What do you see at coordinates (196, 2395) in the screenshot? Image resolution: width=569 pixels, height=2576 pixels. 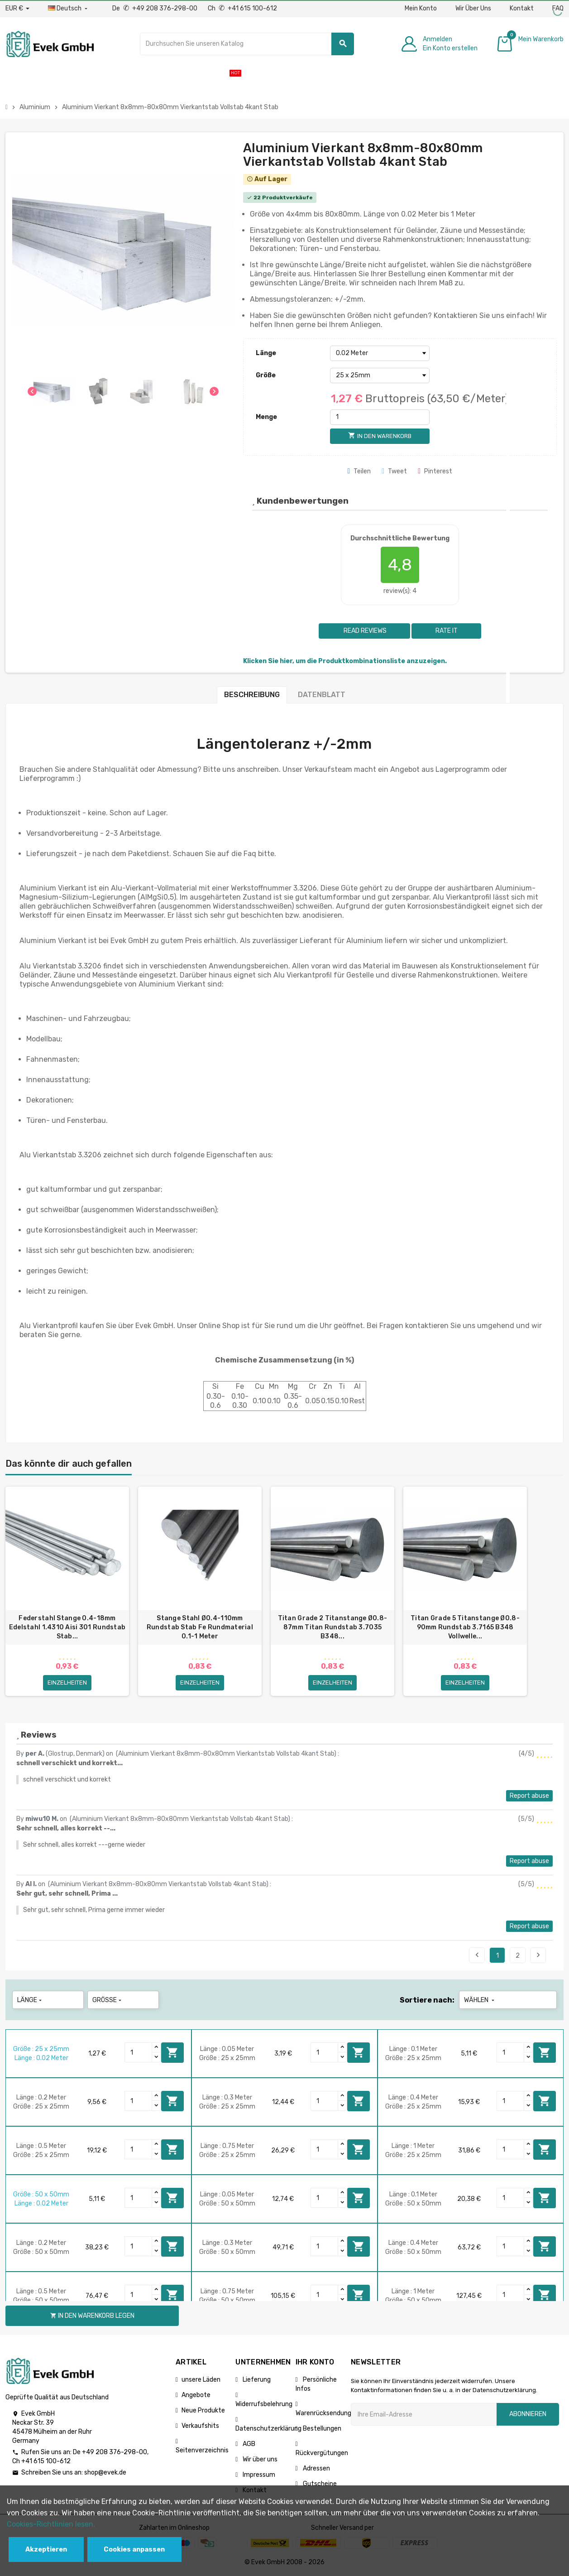 I see `Angebote` at bounding box center [196, 2395].